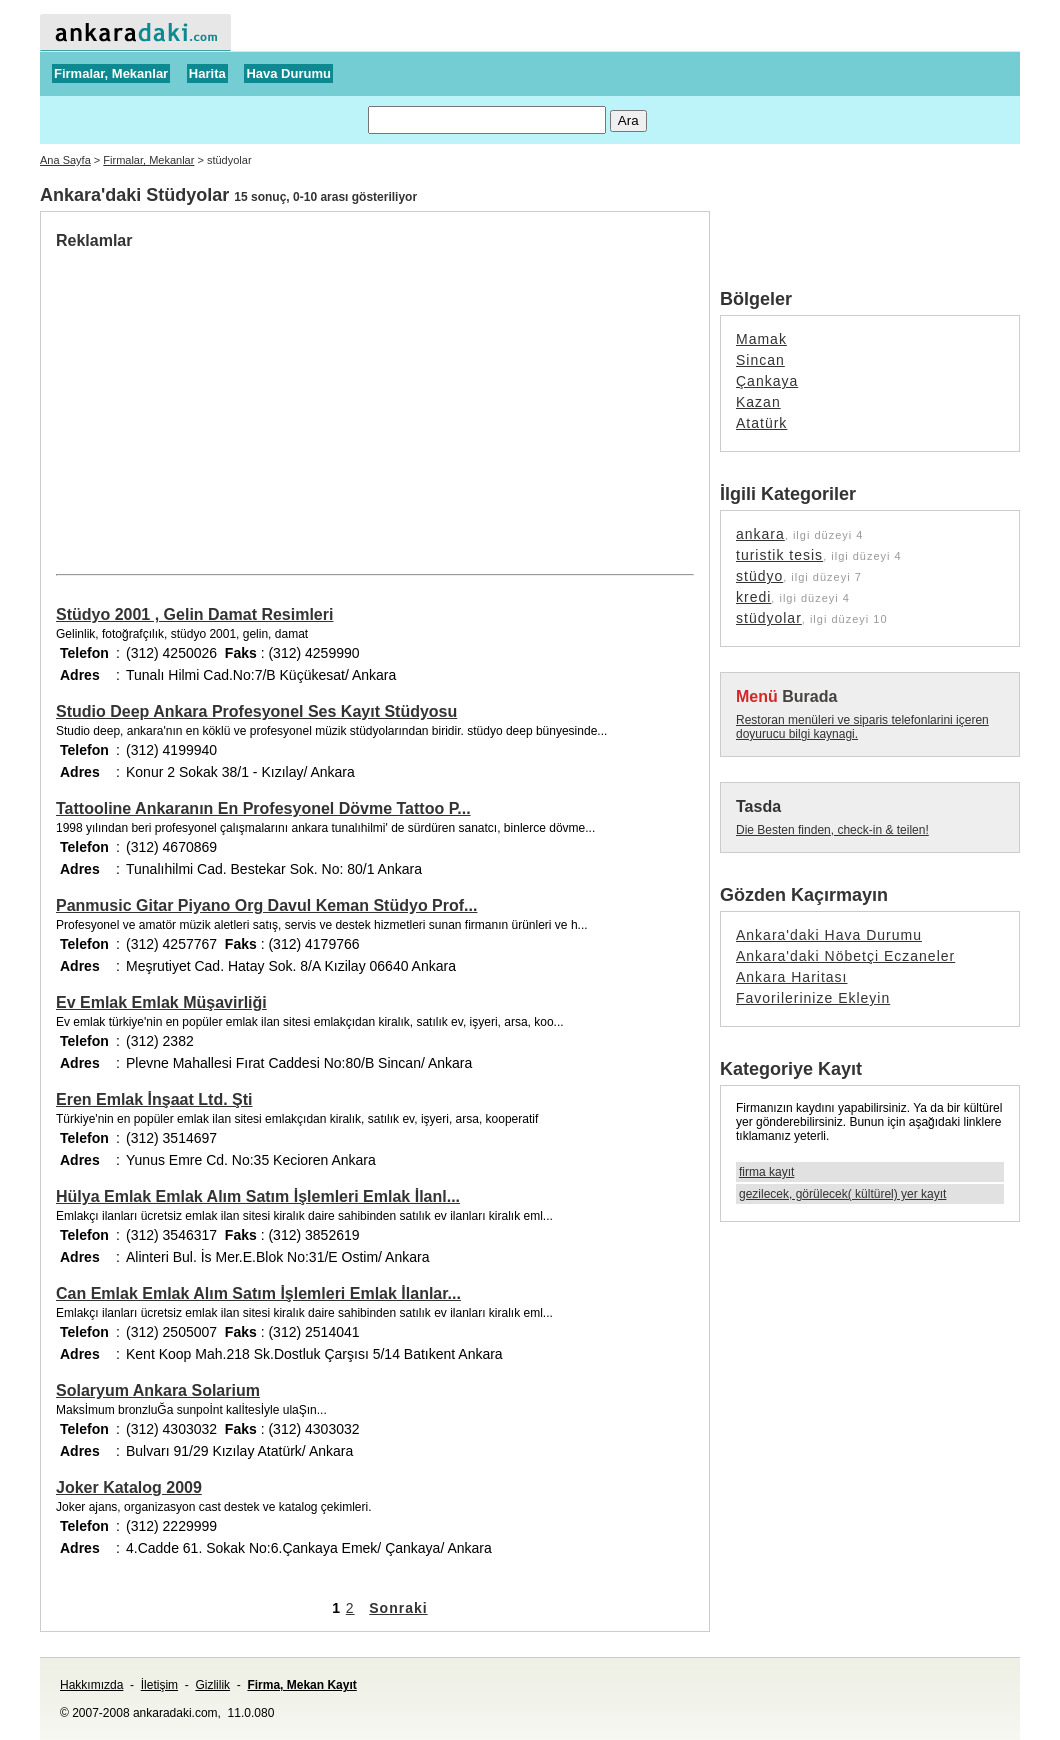  I want to click on firma kayıt, so click(766, 1172).